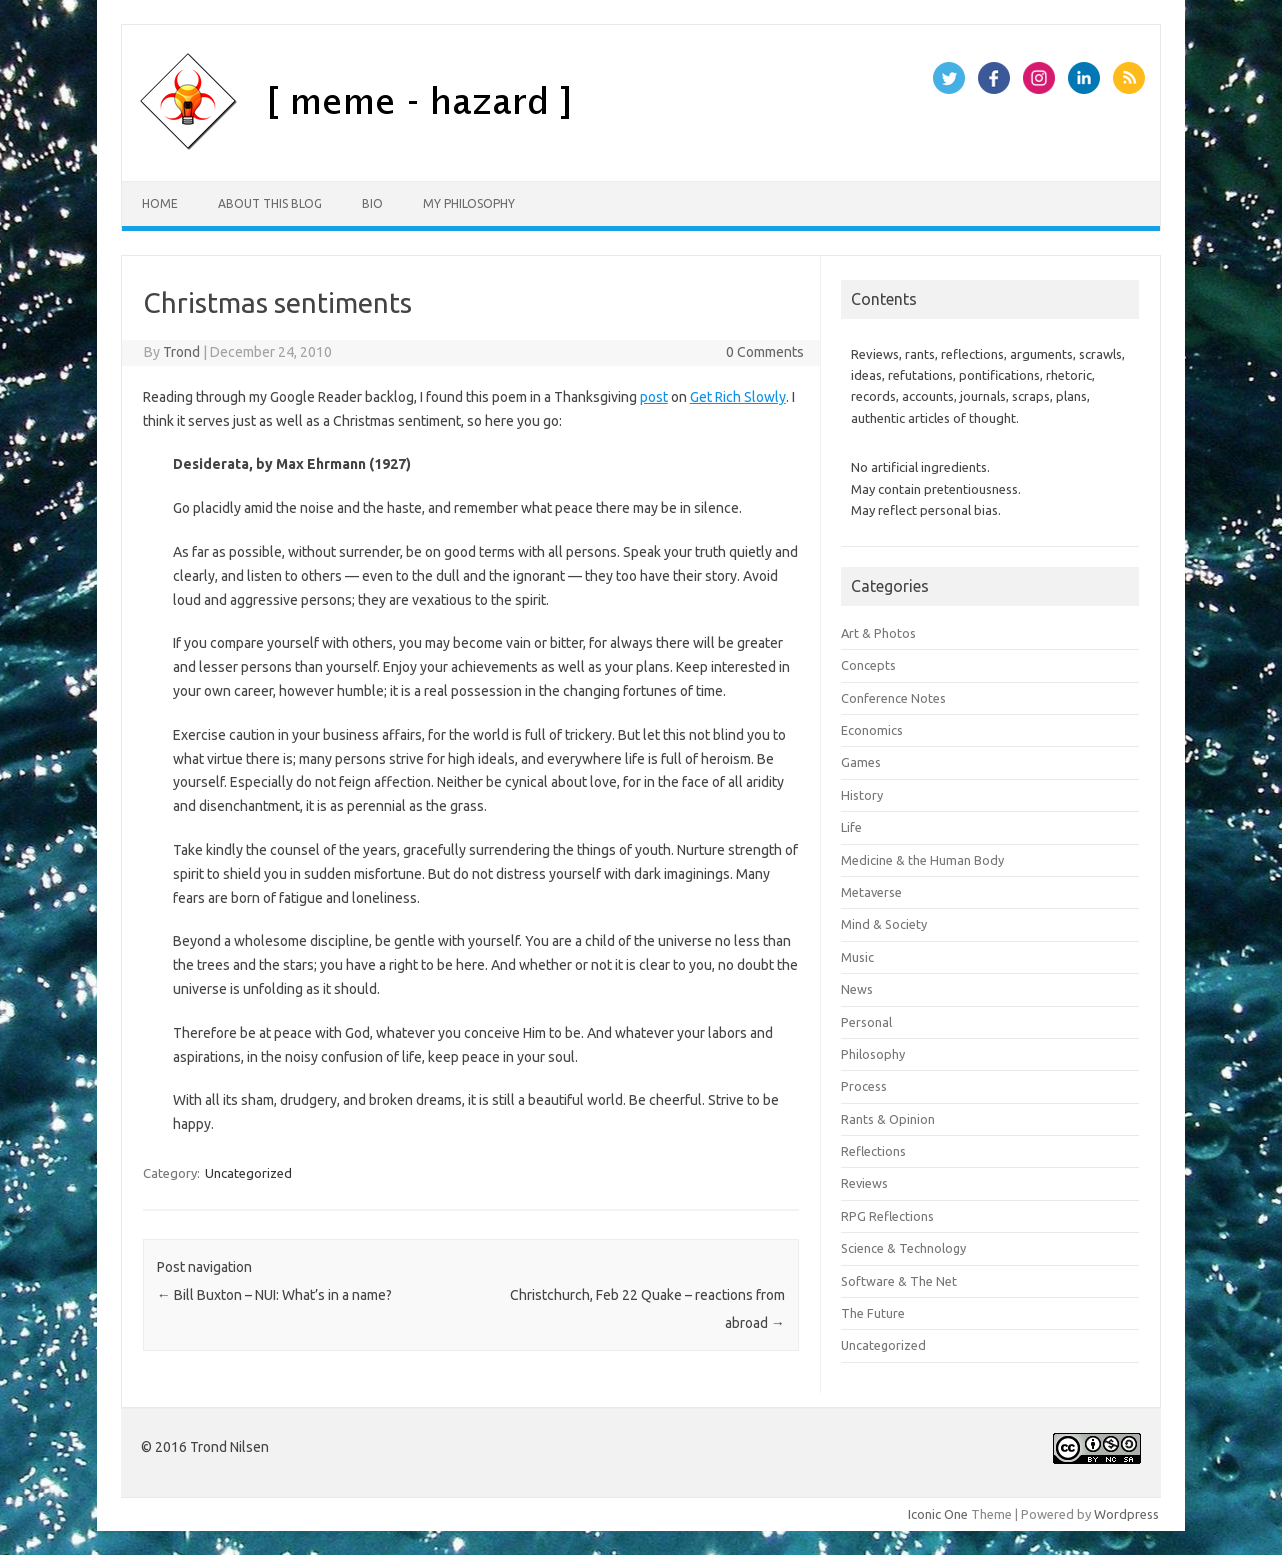  Describe the element at coordinates (738, 397) in the screenshot. I see `Get Rich Slowly` at that location.